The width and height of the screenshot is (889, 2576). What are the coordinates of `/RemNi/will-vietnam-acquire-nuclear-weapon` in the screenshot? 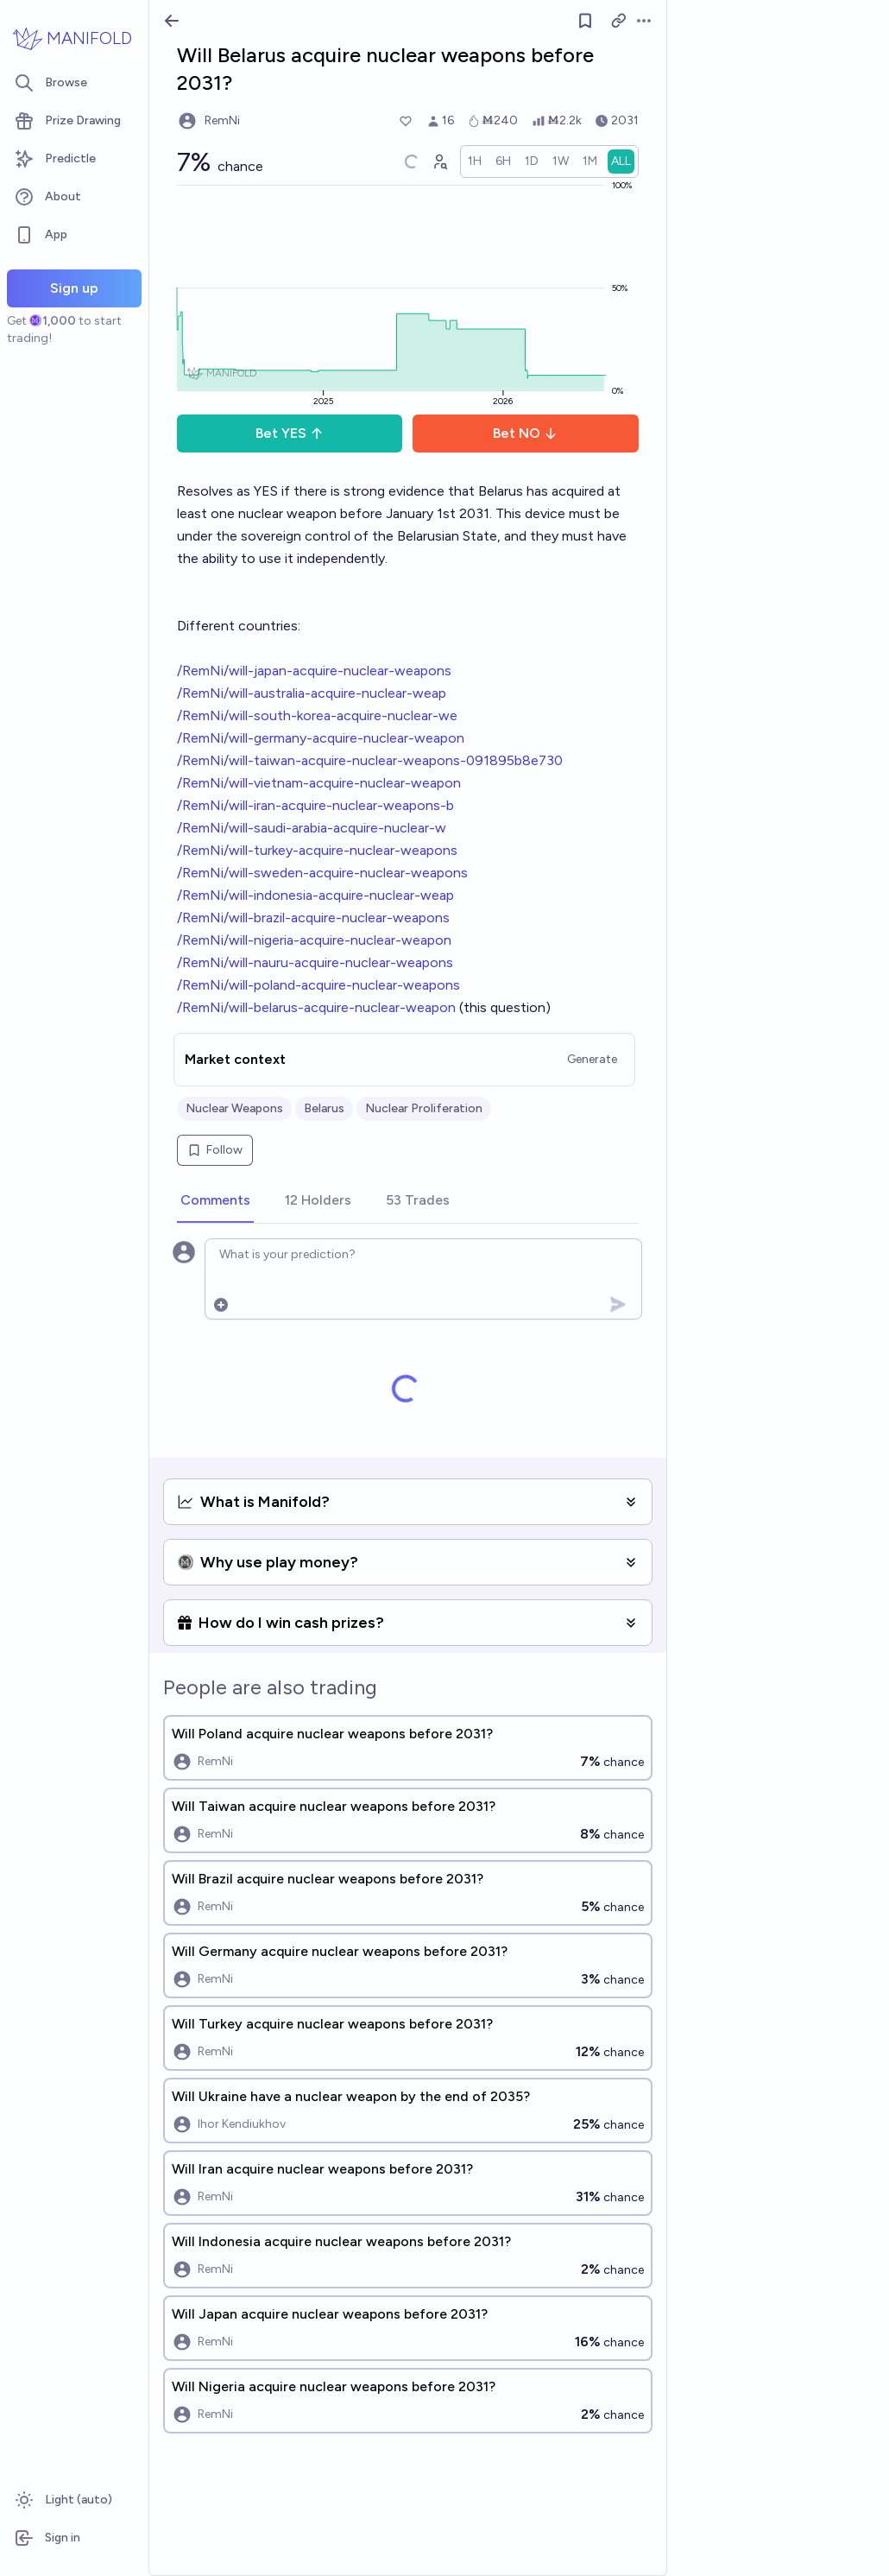 It's located at (319, 783).